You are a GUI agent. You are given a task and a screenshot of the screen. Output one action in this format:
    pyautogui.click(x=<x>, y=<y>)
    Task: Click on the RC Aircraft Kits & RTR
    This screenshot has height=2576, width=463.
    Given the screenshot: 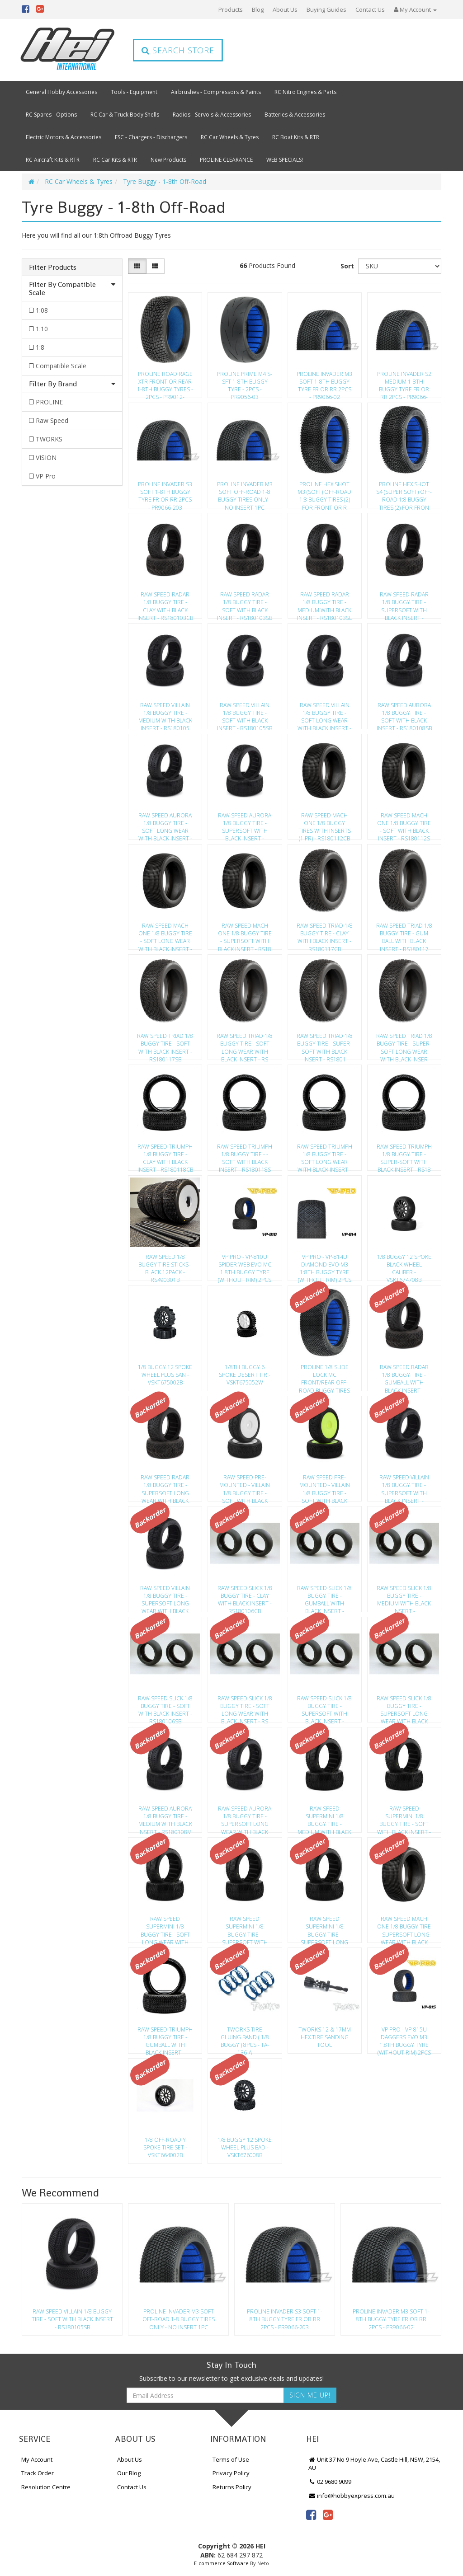 What is the action you would take?
    pyautogui.click(x=53, y=160)
    